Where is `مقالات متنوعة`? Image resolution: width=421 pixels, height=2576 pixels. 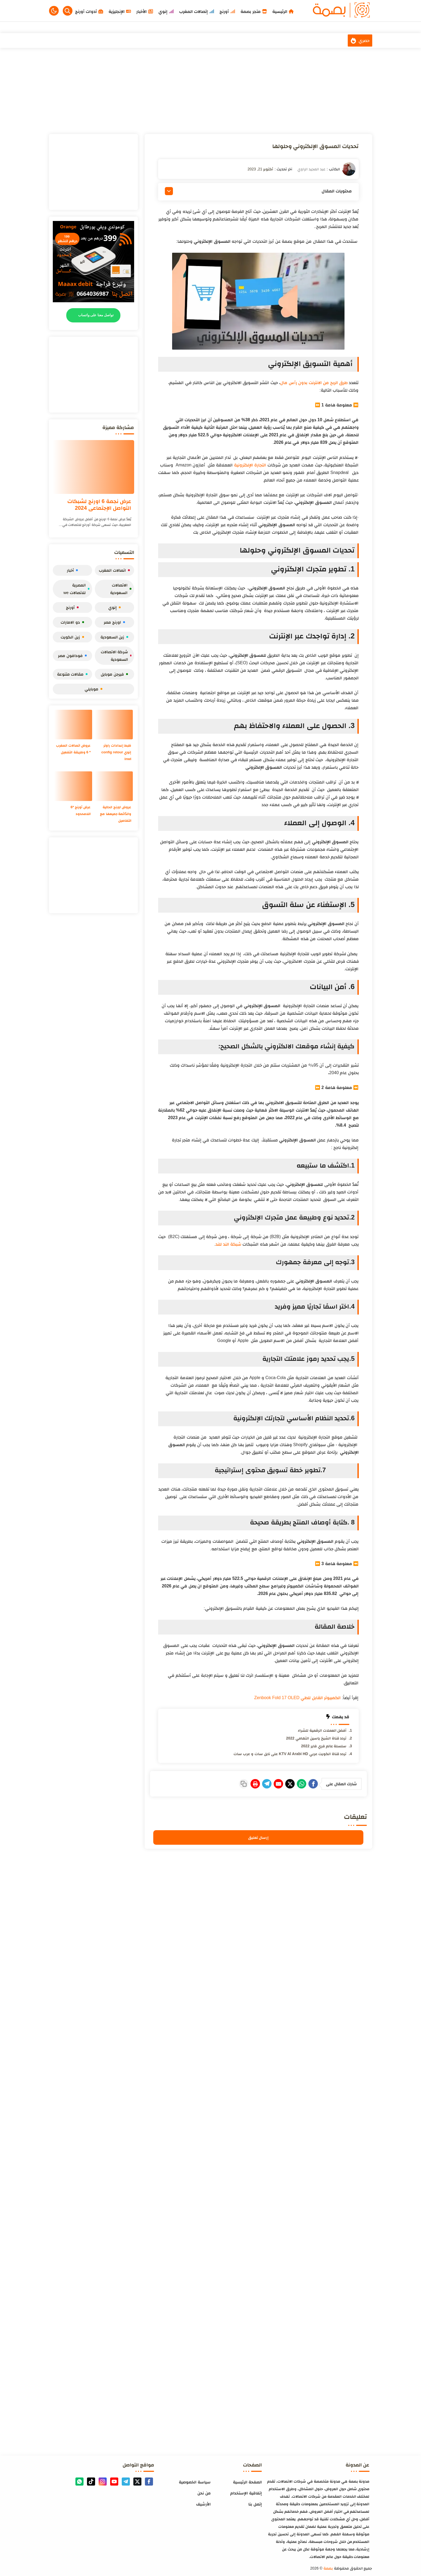
مقالات متنوعة is located at coordinates (72, 674).